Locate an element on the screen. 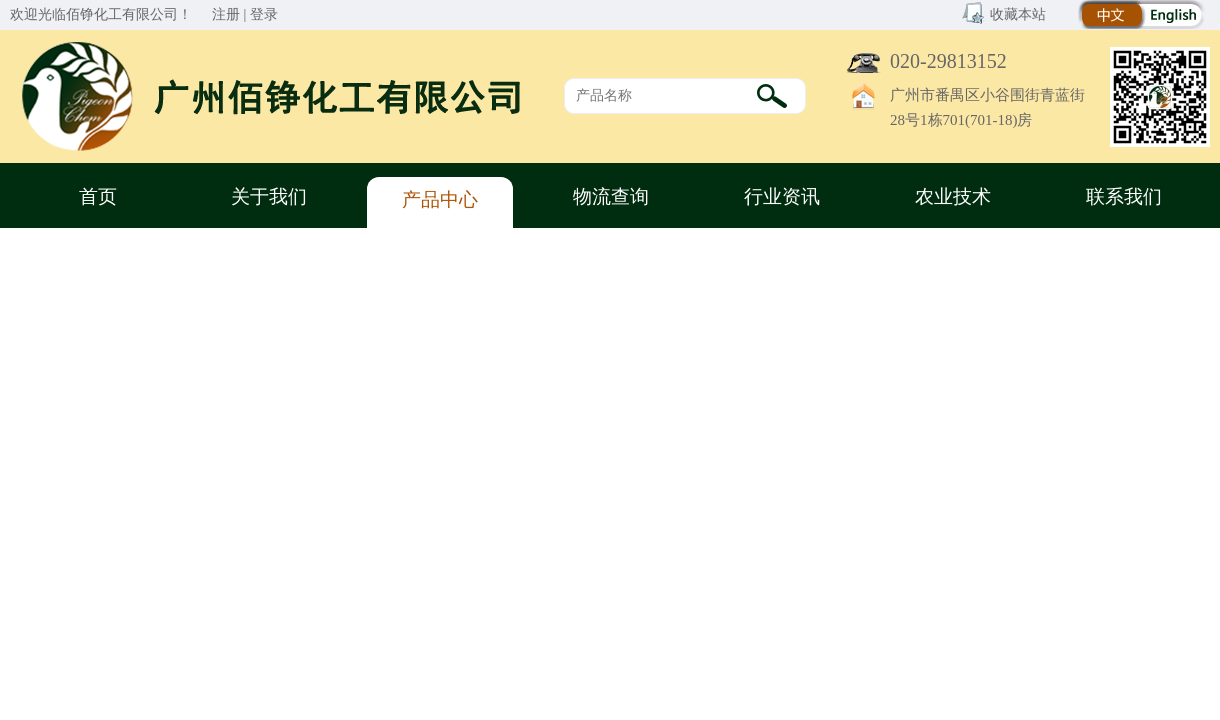 The width and height of the screenshot is (1220, 720). 行业资讯 is located at coordinates (782, 196).